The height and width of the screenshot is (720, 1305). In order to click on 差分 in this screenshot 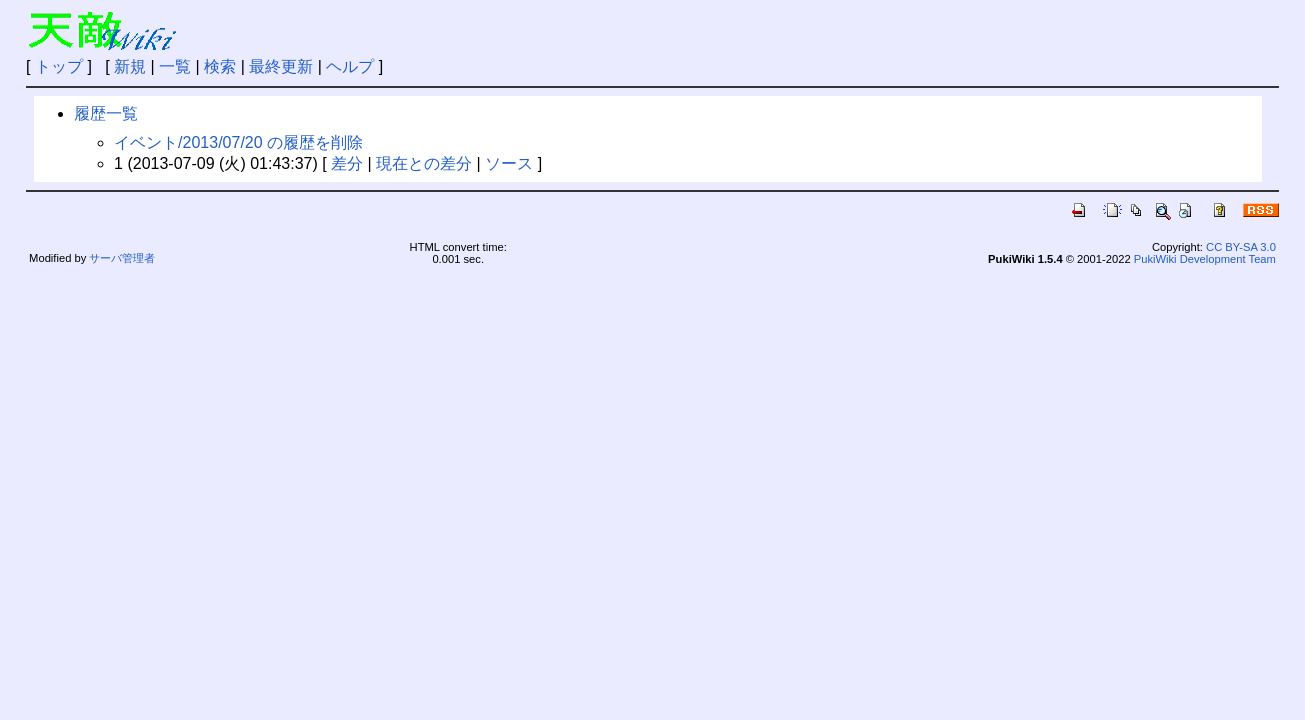, I will do `click(347, 163)`.